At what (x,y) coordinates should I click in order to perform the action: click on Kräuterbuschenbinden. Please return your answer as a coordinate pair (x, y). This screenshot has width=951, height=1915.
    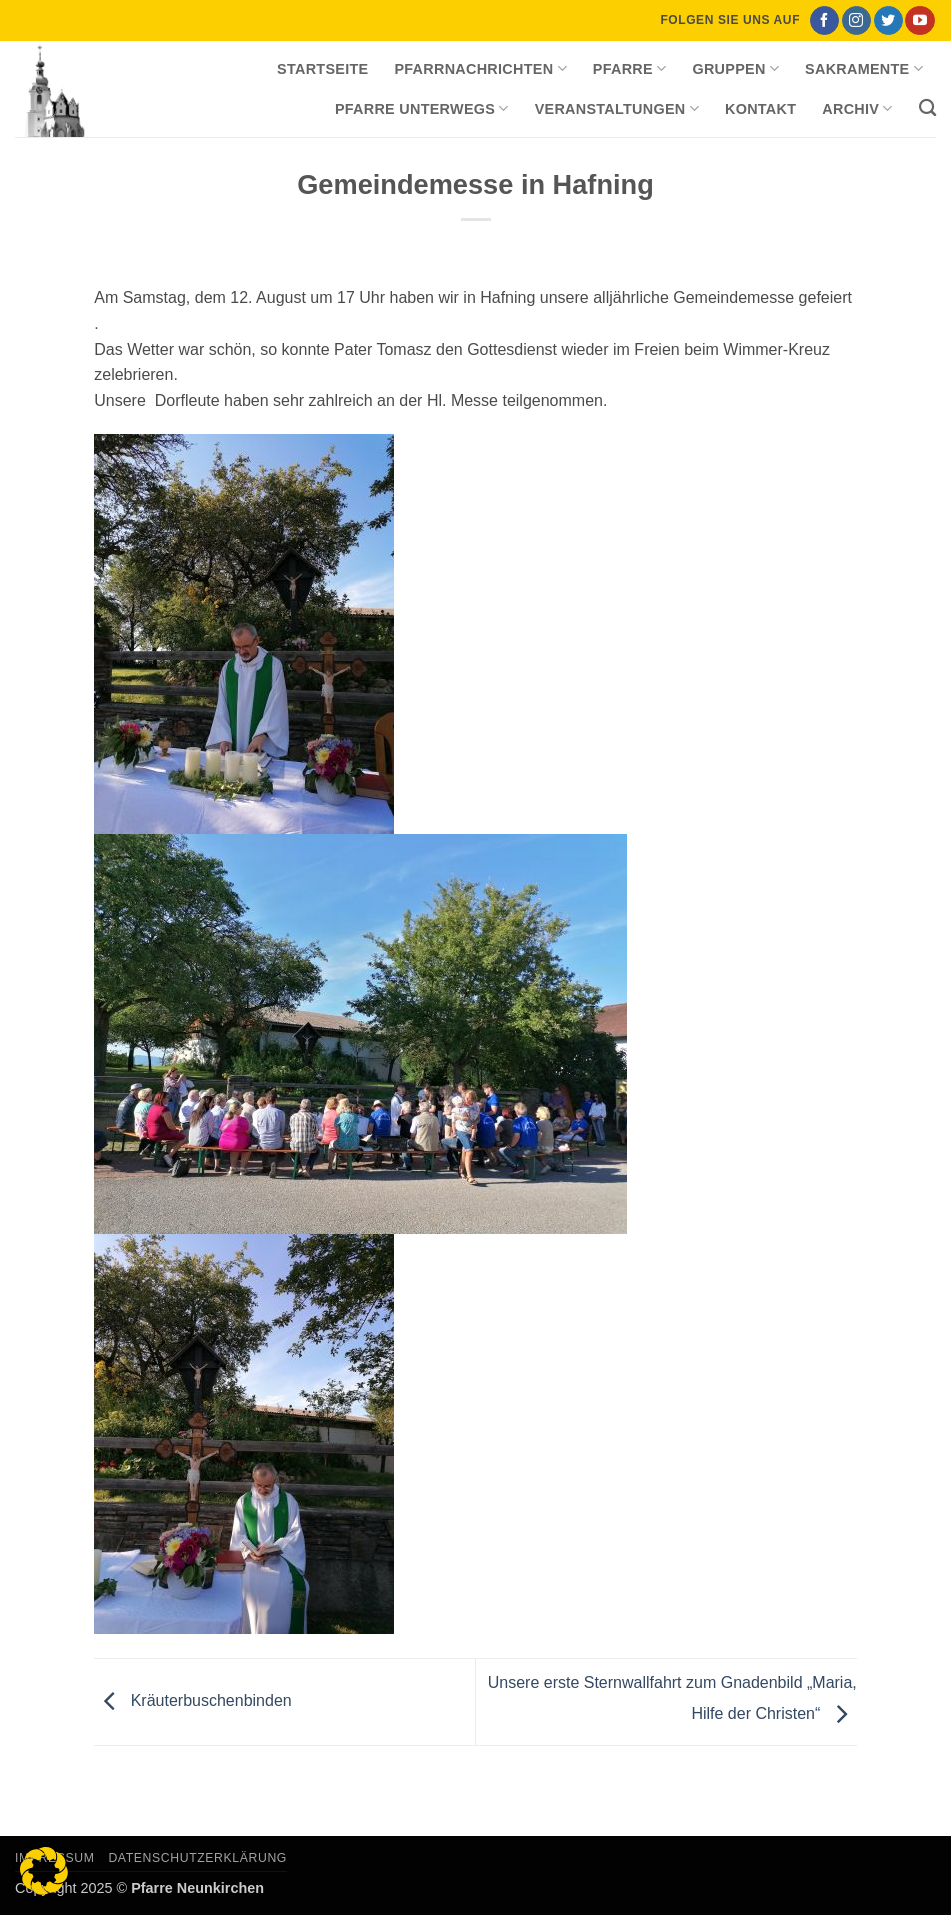
    Looking at the image, I should click on (192, 1701).